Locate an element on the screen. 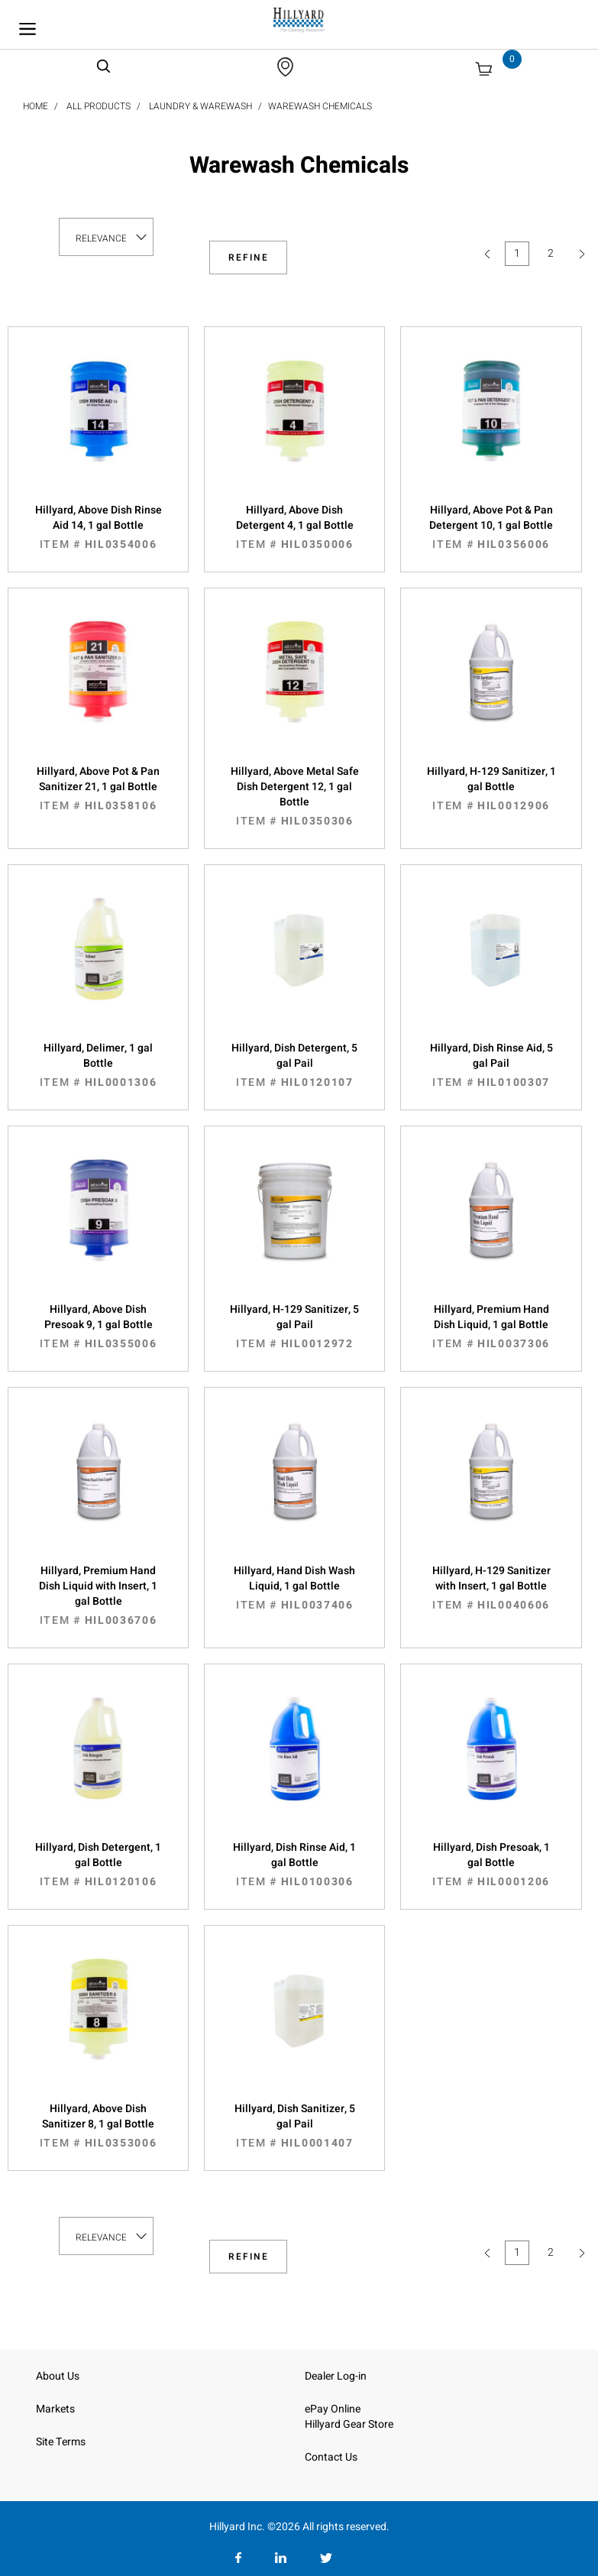 The image size is (598, 2576). Hillyard, H-129 Sanitizer with Insert, 1 gal Bottle is located at coordinates (491, 1588).